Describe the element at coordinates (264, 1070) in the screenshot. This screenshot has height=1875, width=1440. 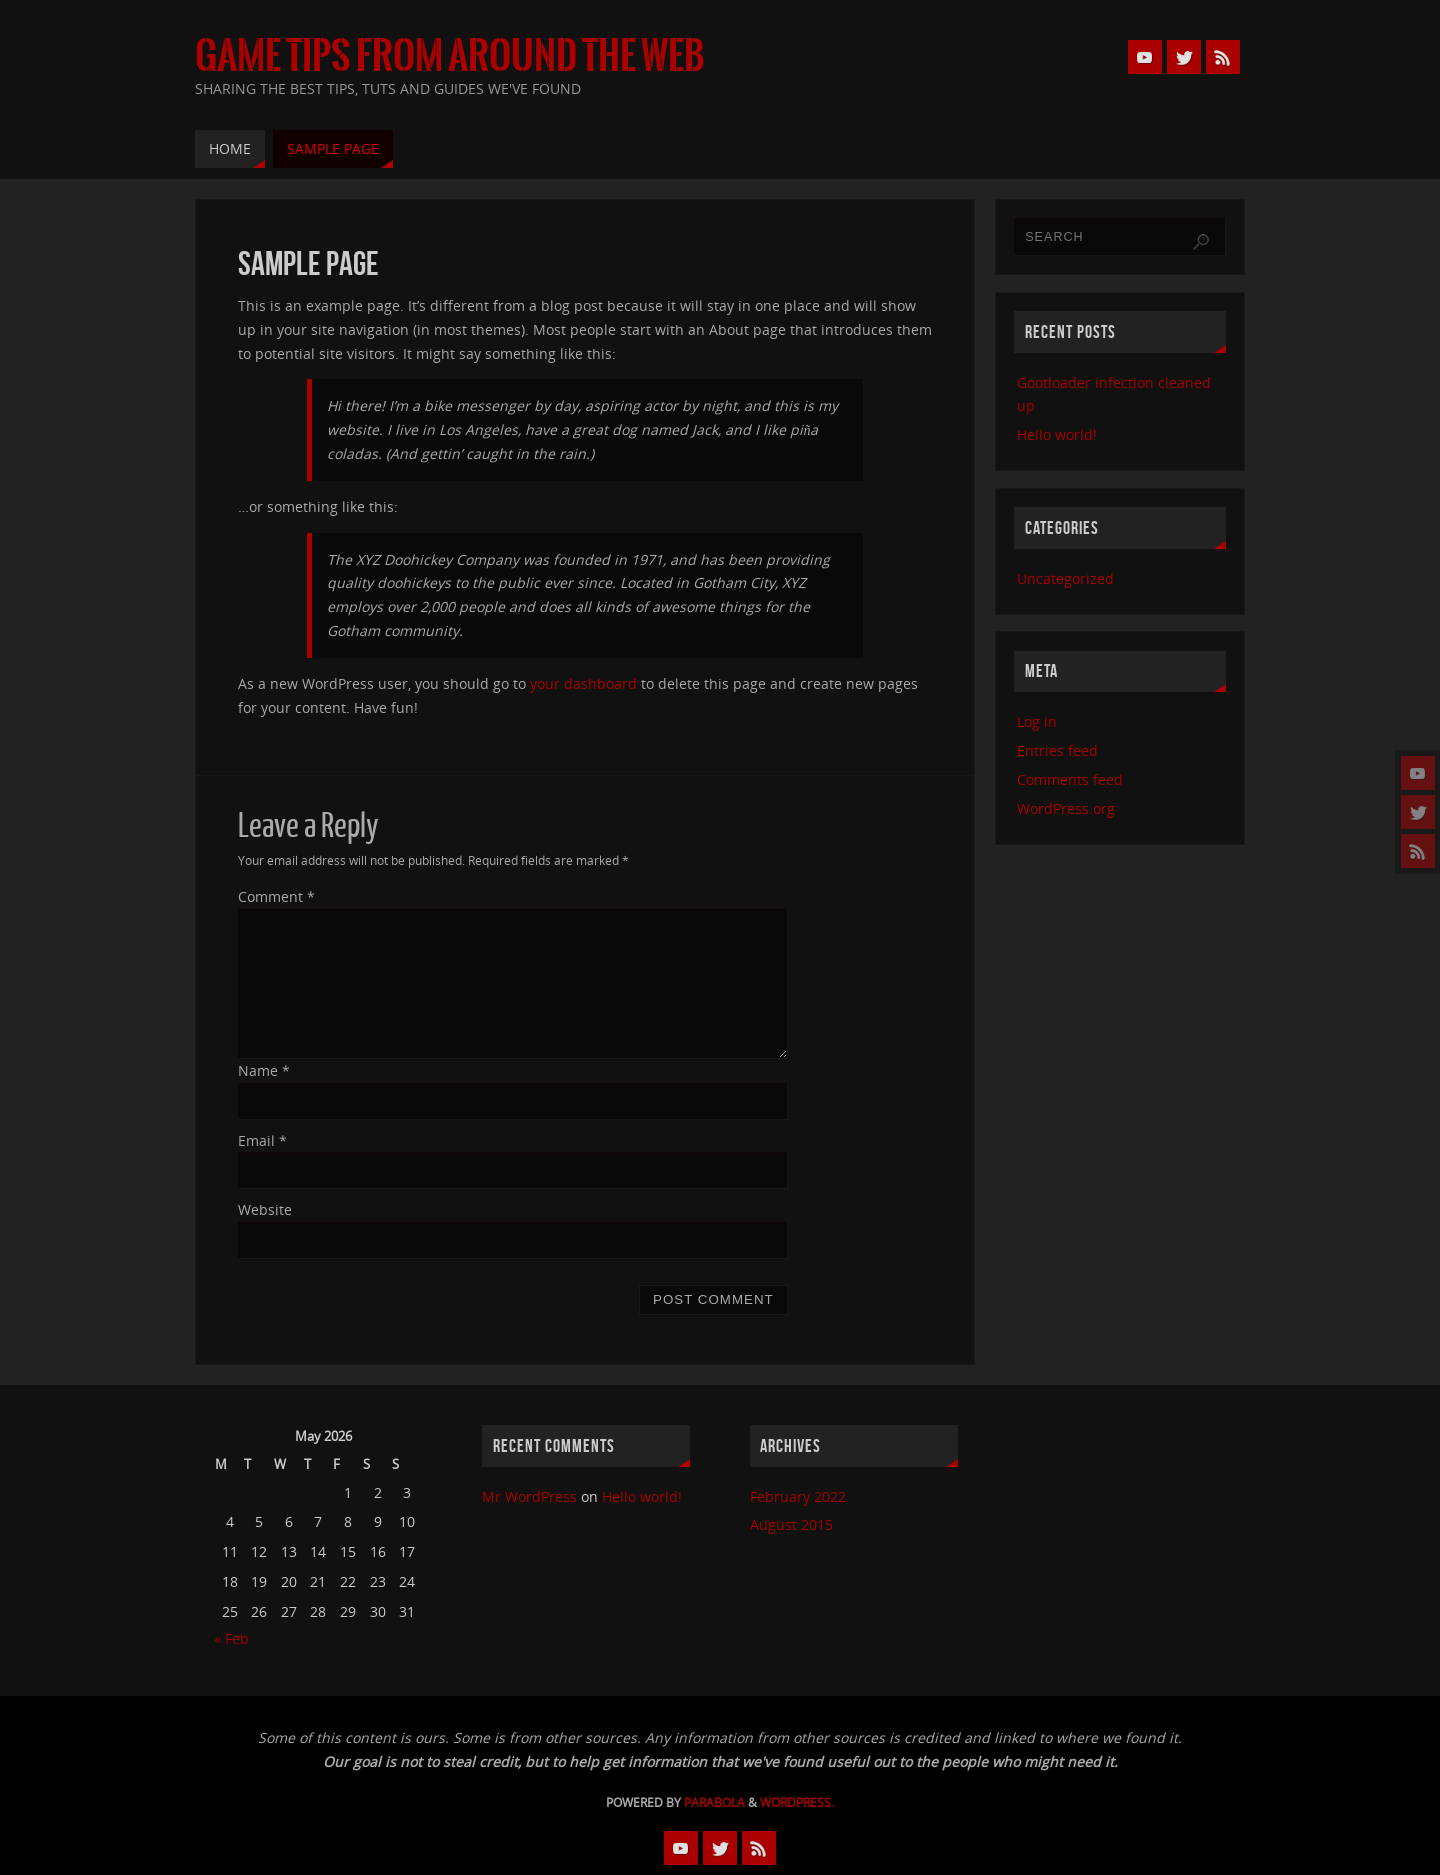
I see `Name` at that location.